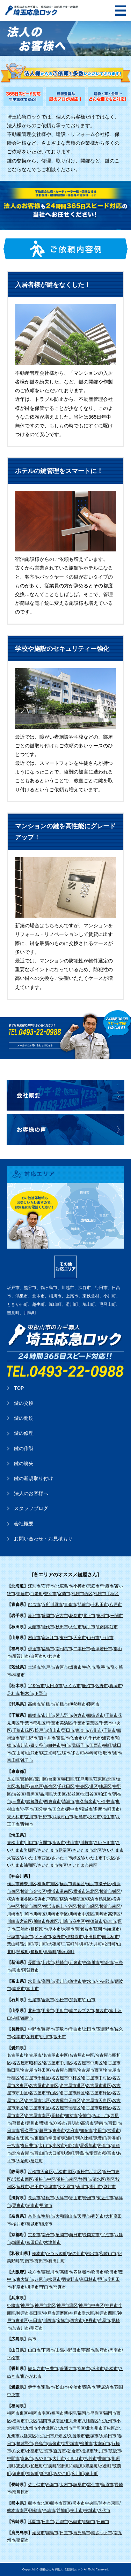 The image size is (131, 2576). What do you see at coordinates (108, 1738) in the screenshot?
I see `浦安市` at bounding box center [108, 1738].